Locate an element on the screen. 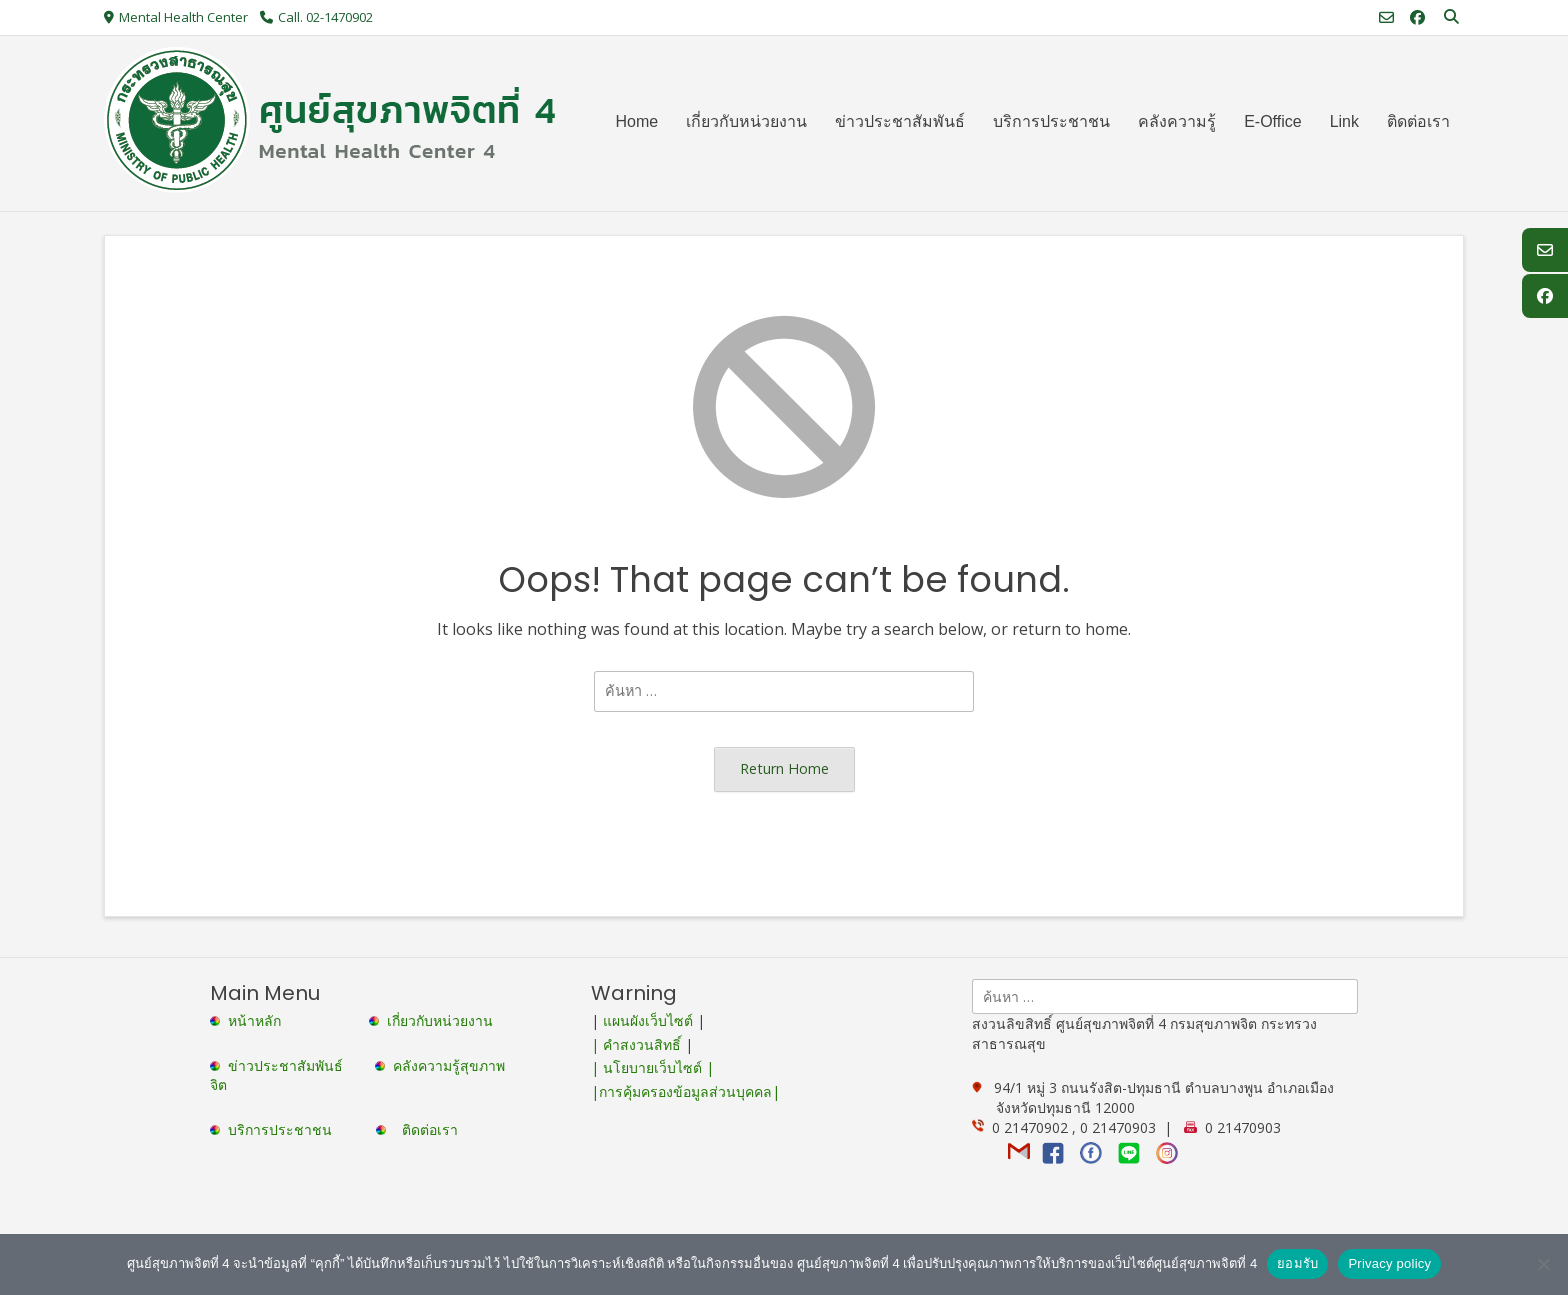  | นโยบายเว็บไซต์ | is located at coordinates (652, 1067).